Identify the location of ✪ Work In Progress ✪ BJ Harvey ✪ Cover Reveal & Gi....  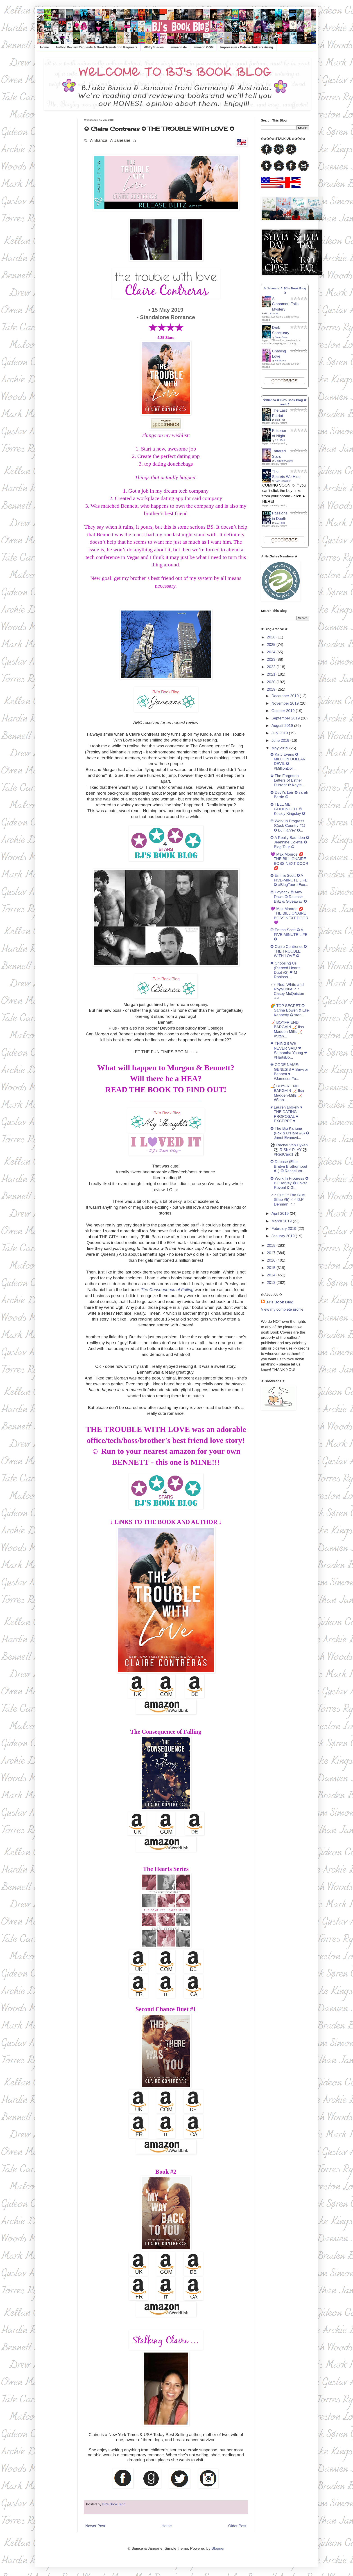
(289, 1183).